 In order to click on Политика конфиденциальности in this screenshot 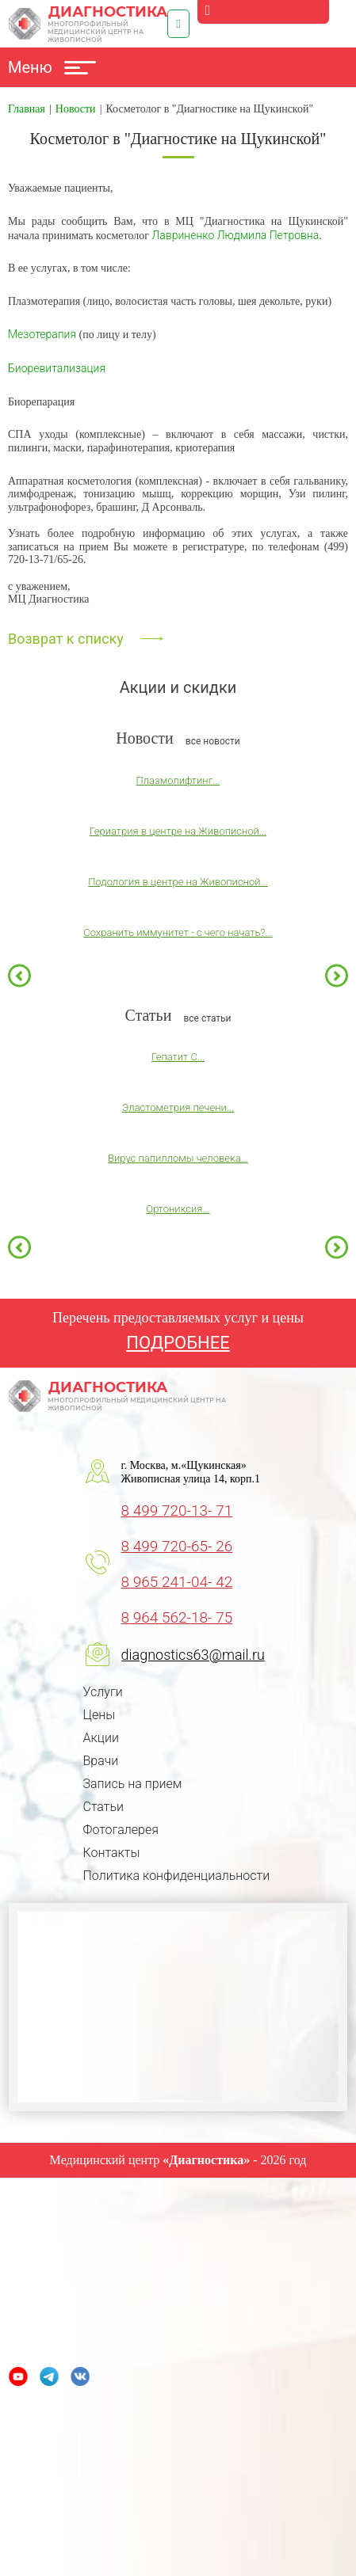, I will do `click(176, 1875)`.